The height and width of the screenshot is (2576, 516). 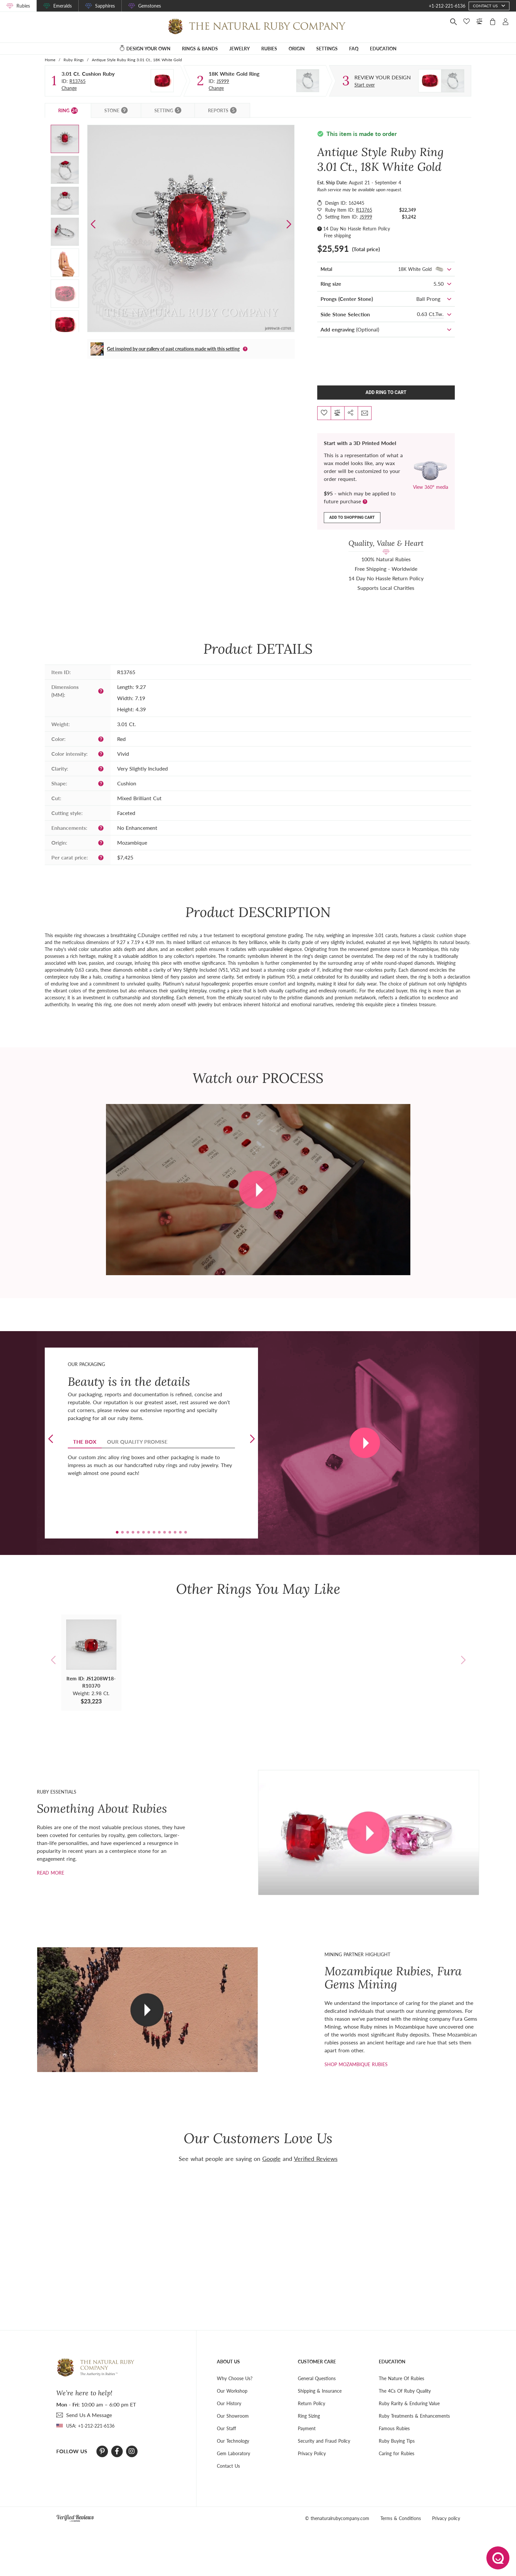 I want to click on Privacy policy, so click(x=446, y=2518).